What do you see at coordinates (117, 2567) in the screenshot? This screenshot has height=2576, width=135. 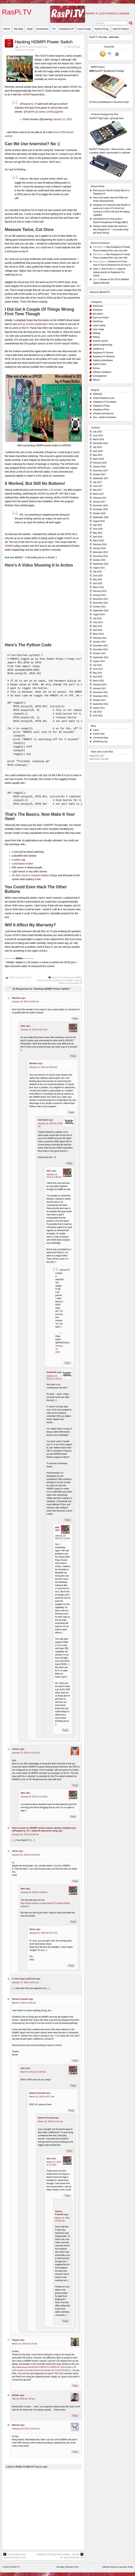 I see `Suffusion theme by Sayontan Sinha` at bounding box center [117, 2567].